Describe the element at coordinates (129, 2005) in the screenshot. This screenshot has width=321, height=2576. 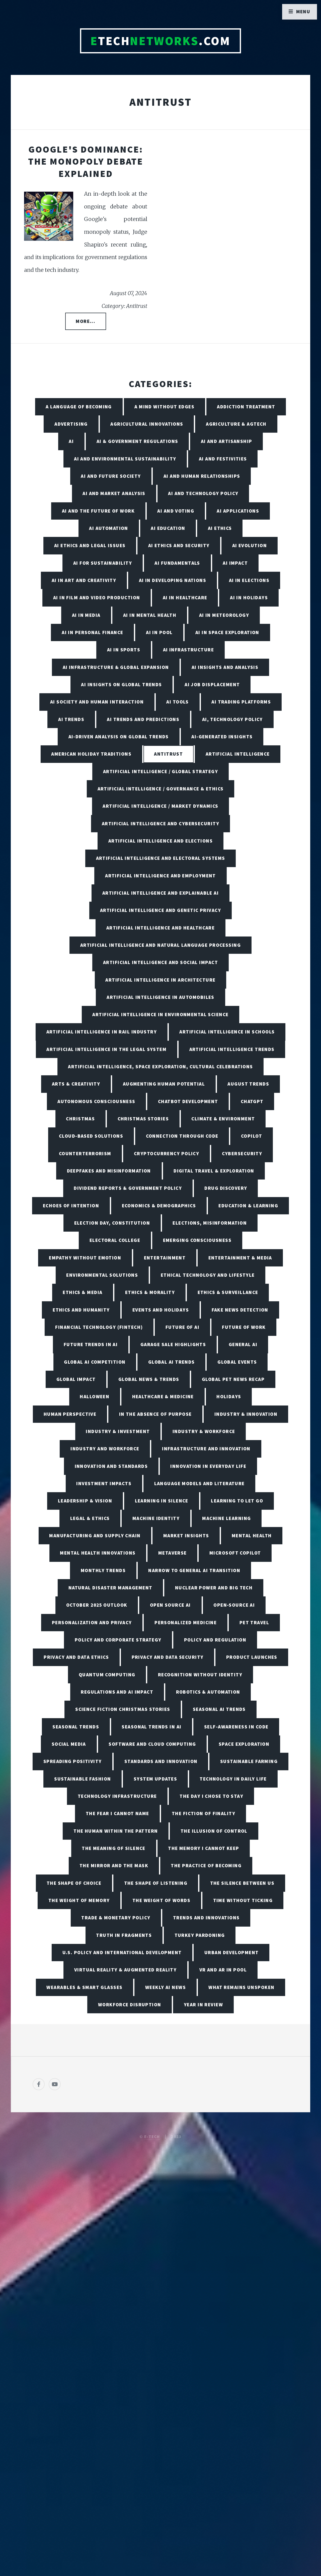
I see `Workforce Disruption` at that location.